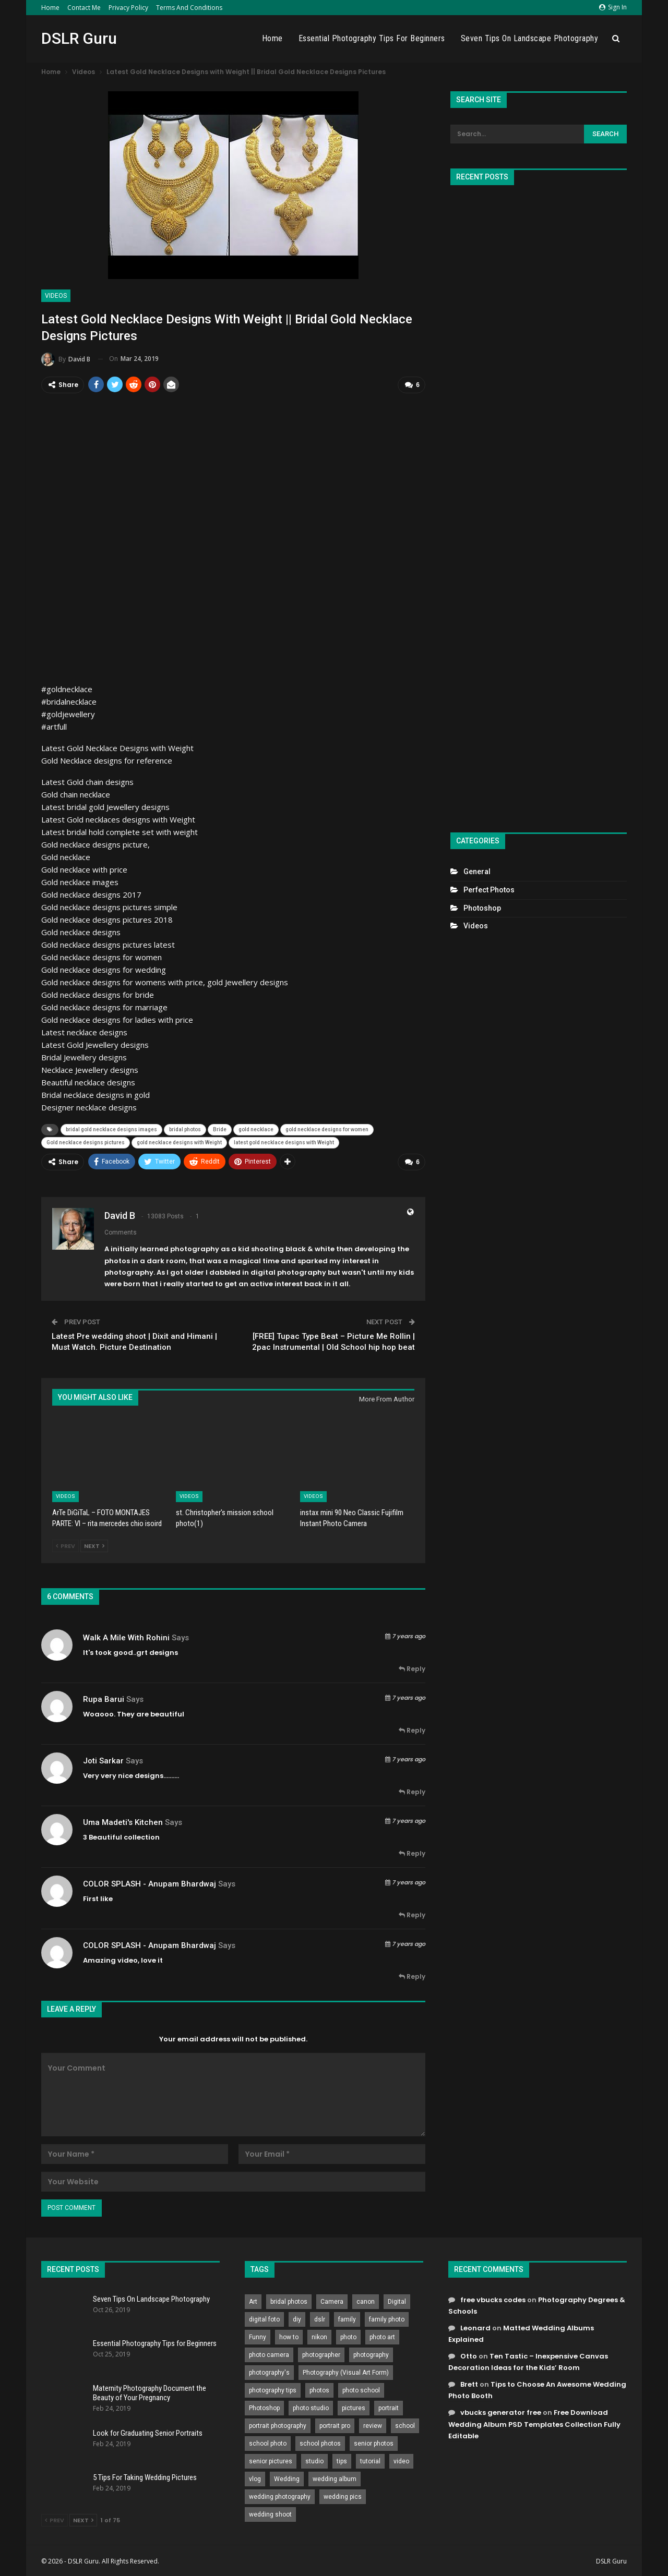  Describe the element at coordinates (179, 1141) in the screenshot. I see `gold necklace designs with Weight` at that location.